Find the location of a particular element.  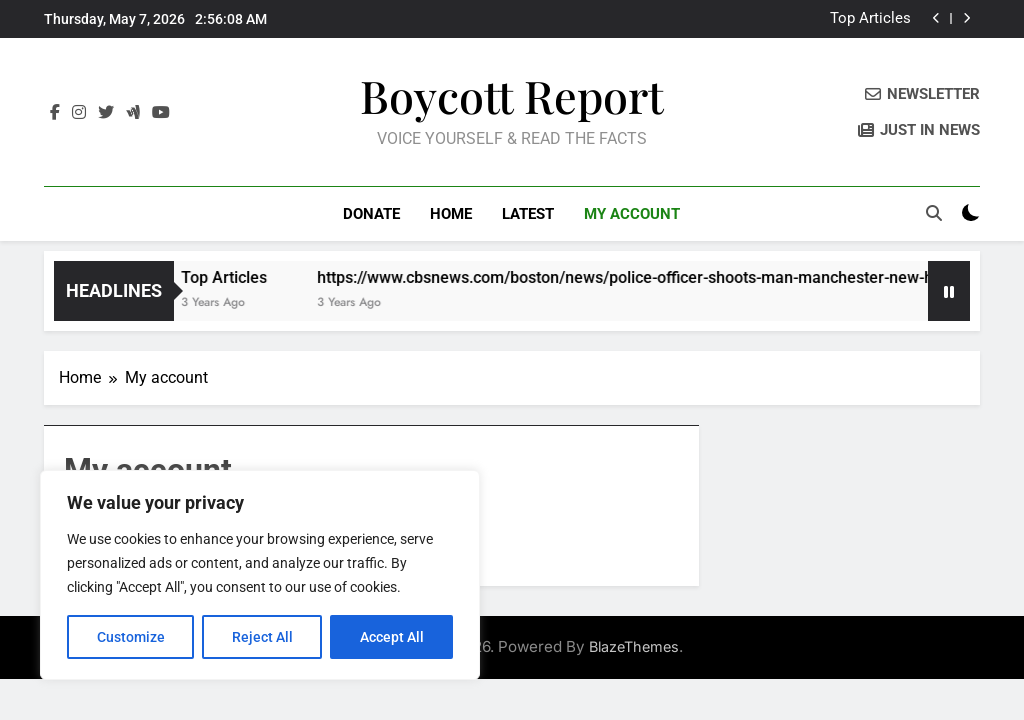

DONATE is located at coordinates (371, 214).